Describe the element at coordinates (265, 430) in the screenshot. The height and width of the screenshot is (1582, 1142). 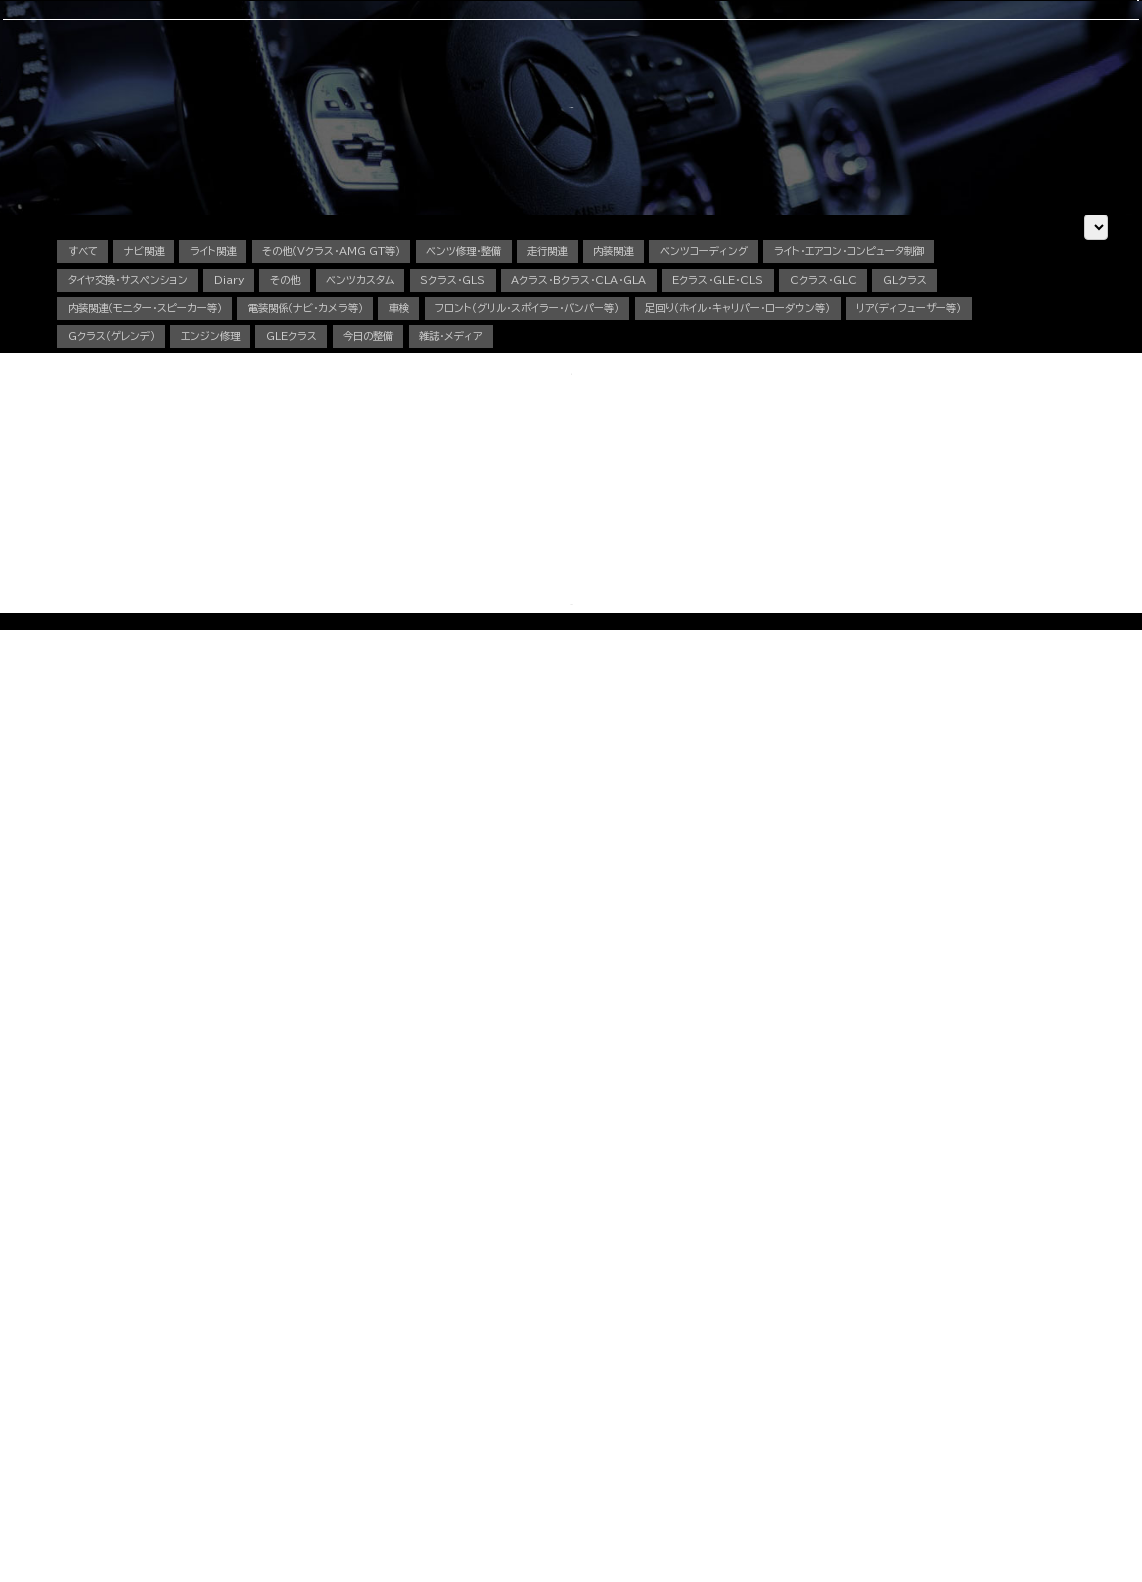
I see `ライト関連` at that location.